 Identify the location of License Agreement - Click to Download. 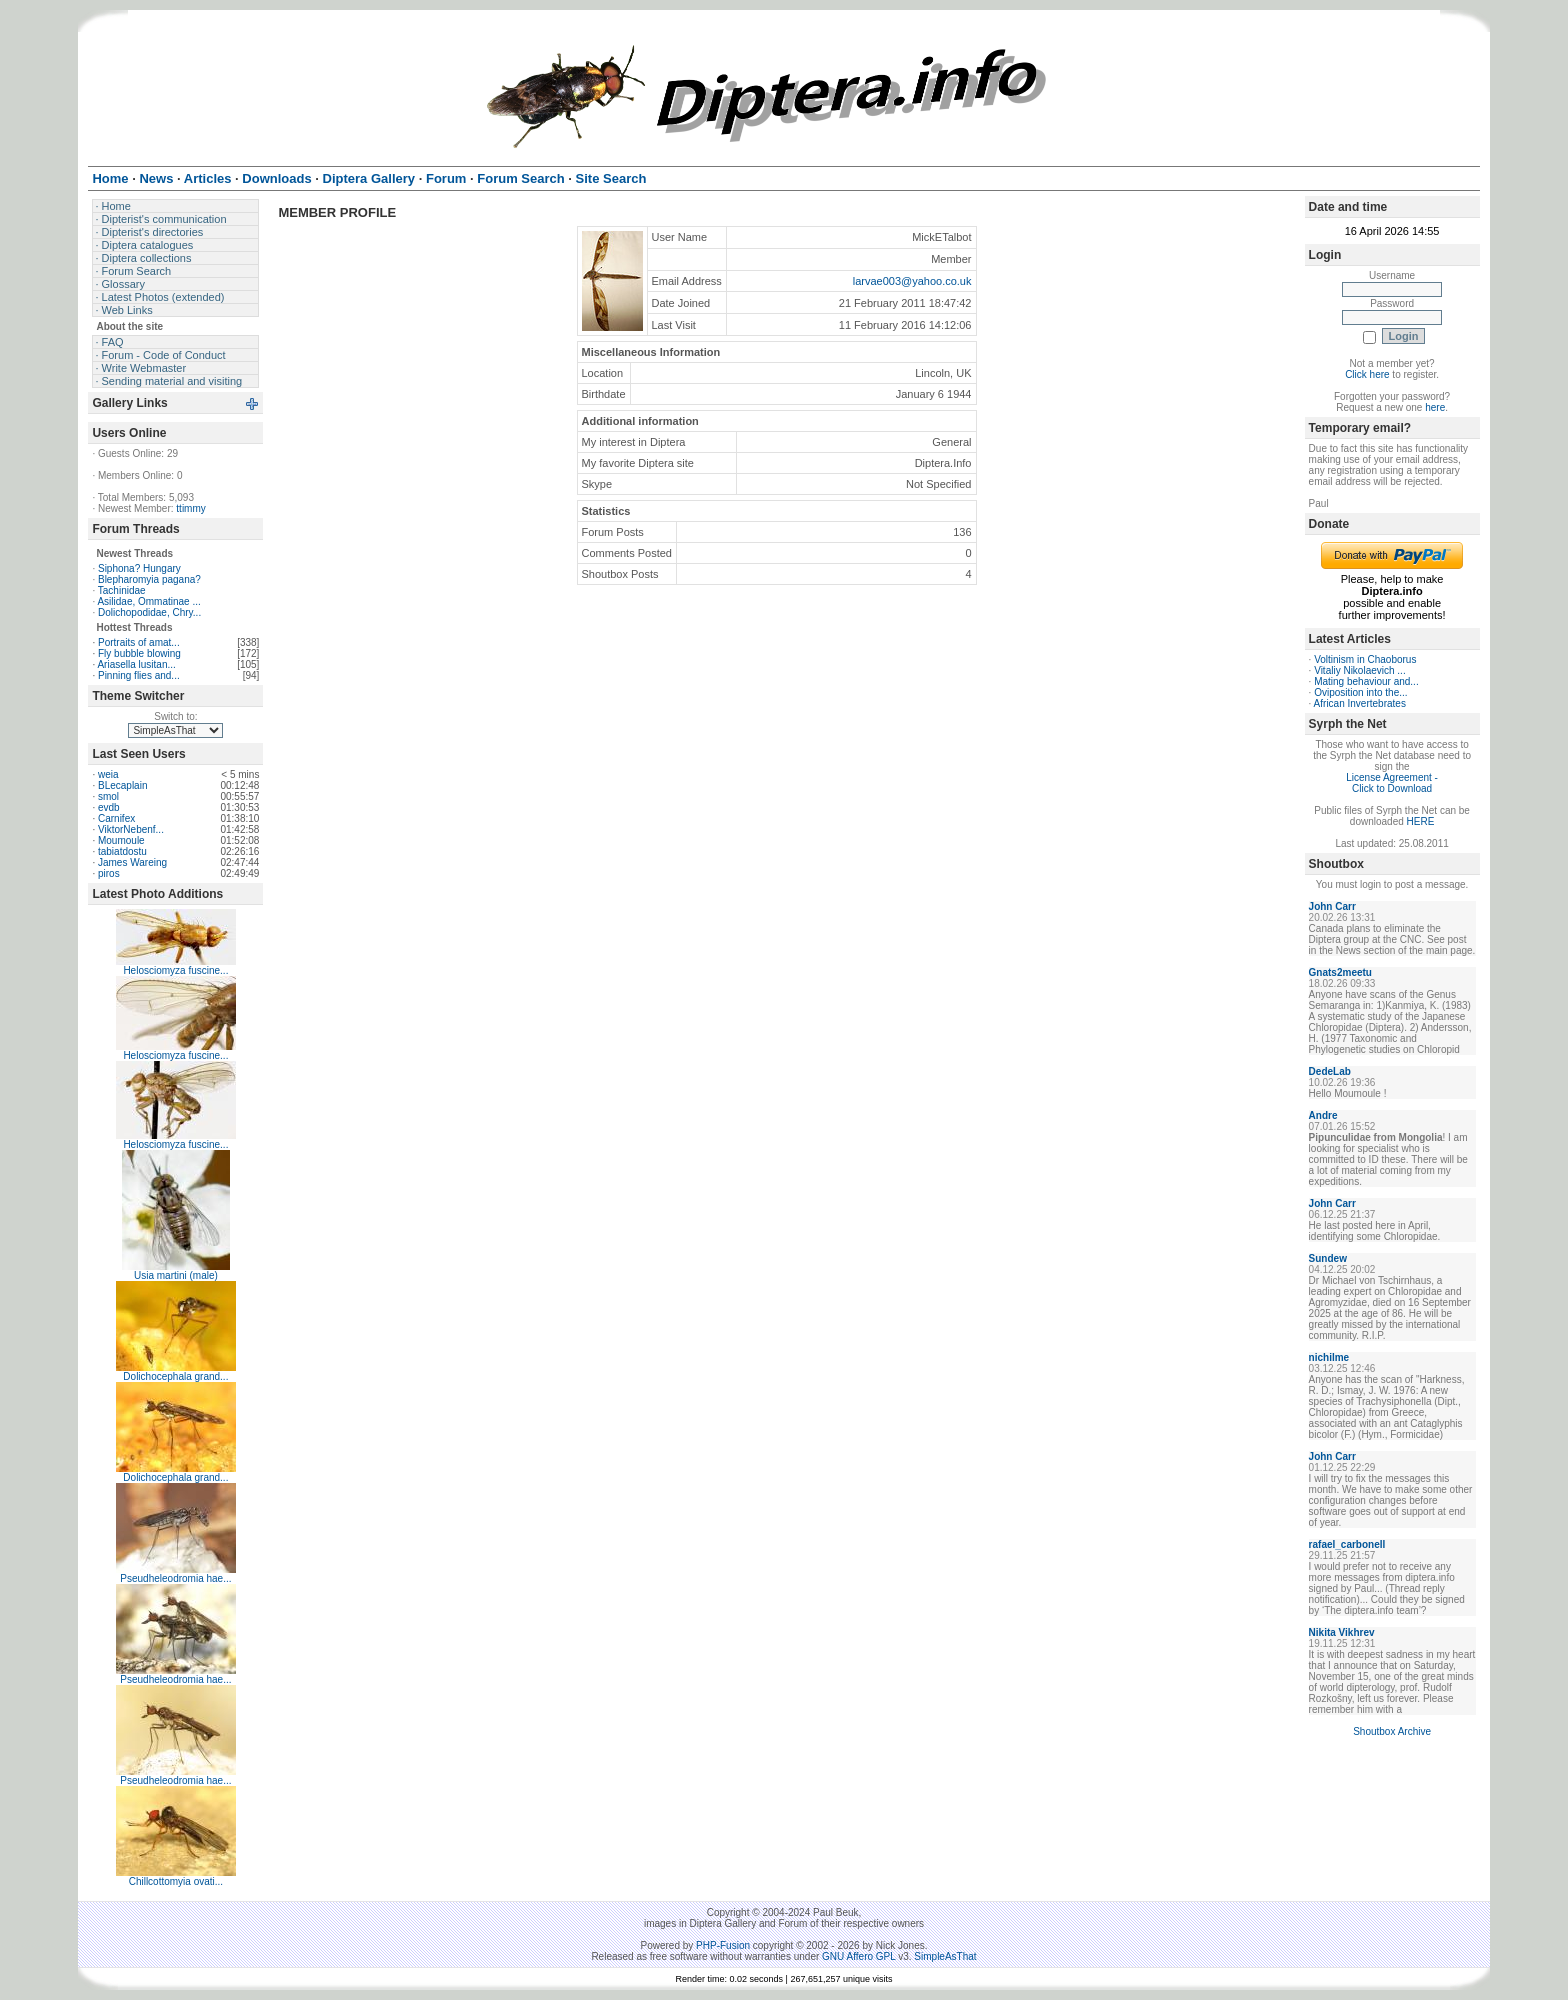
(1392, 783).